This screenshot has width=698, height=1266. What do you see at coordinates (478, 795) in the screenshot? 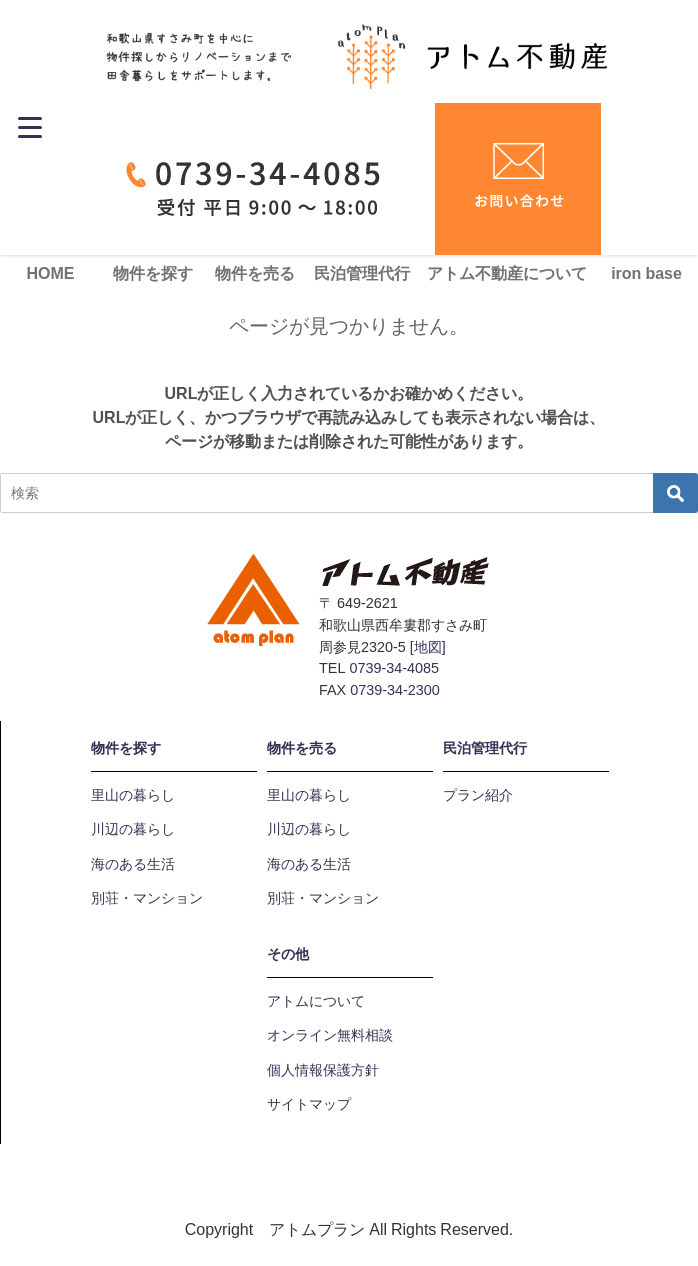
I see `プラン紹介` at bounding box center [478, 795].